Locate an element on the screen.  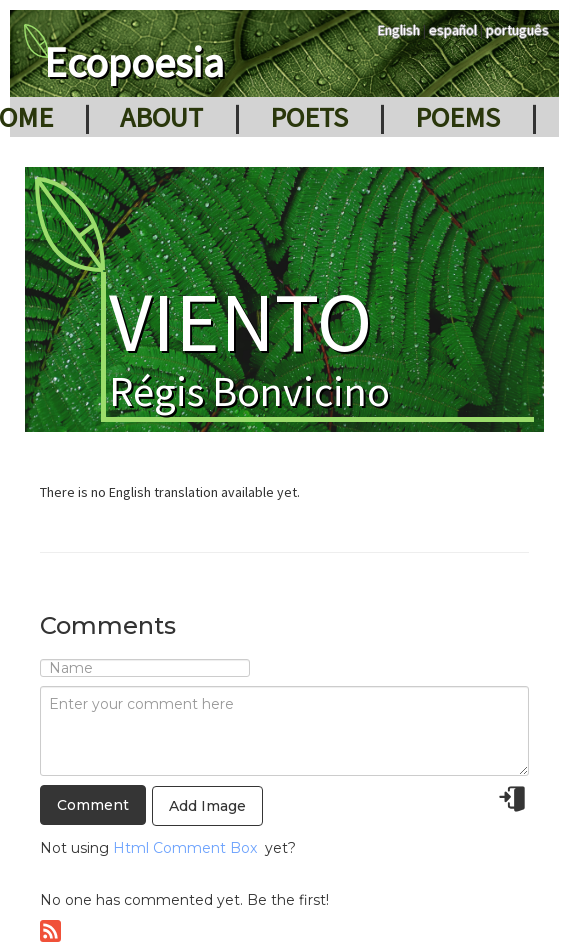
español is located at coordinates (453, 30).